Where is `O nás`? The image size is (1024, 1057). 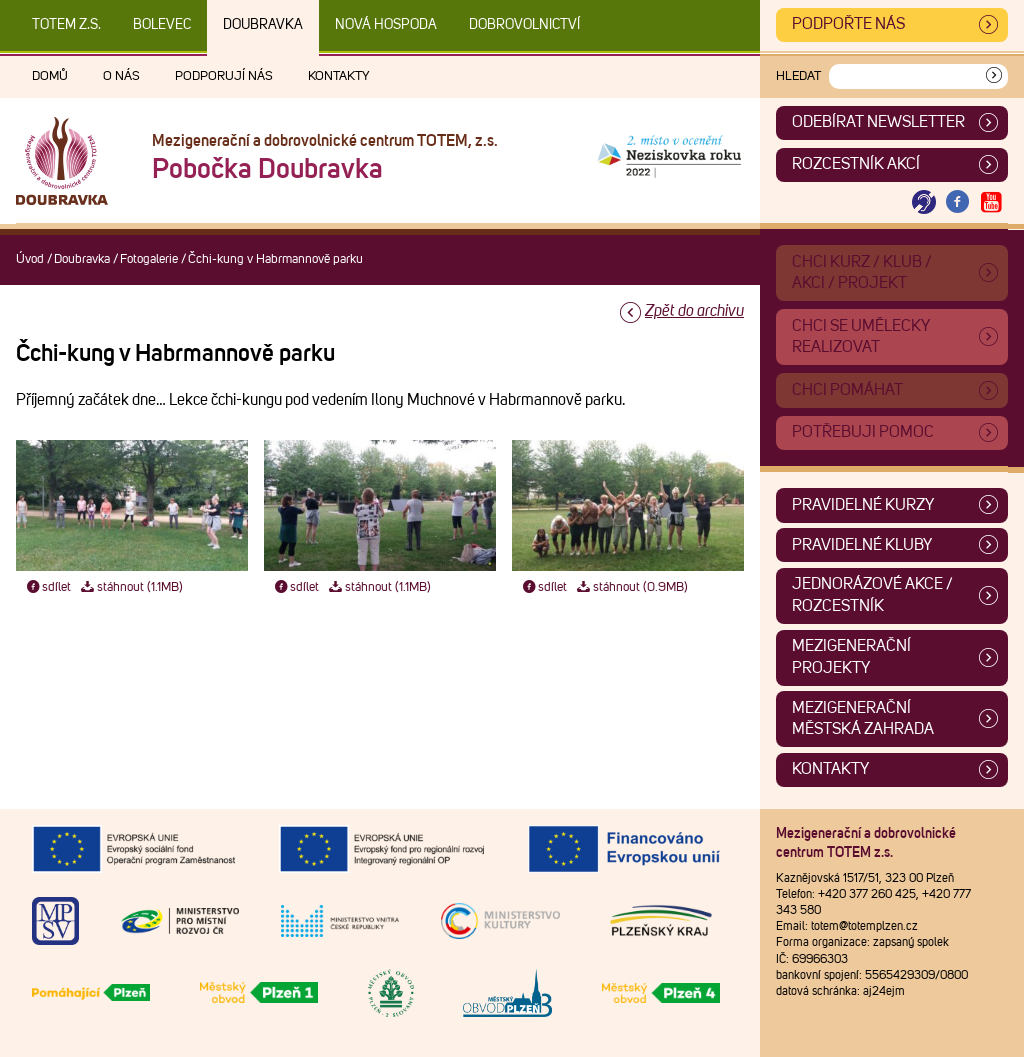 O nás is located at coordinates (121, 76).